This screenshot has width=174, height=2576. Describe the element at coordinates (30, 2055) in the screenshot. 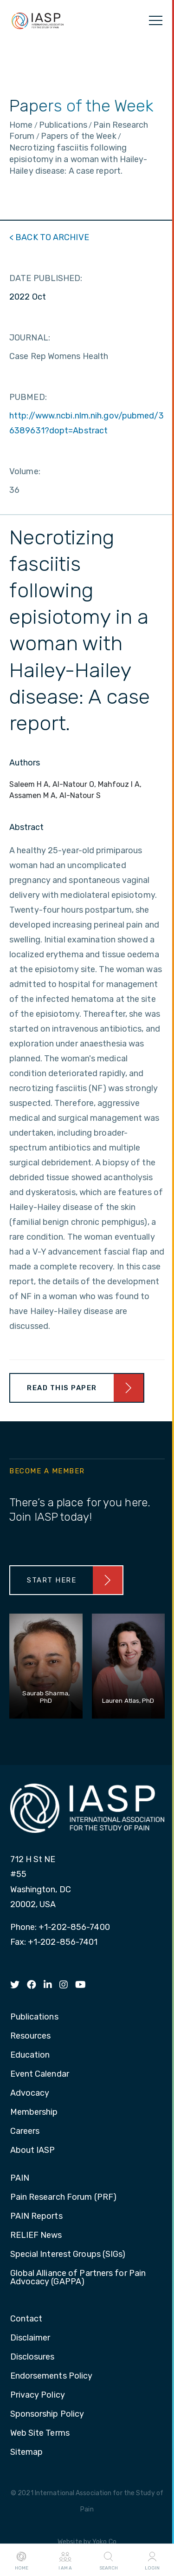

I see `Education [menuitem]` at that location.